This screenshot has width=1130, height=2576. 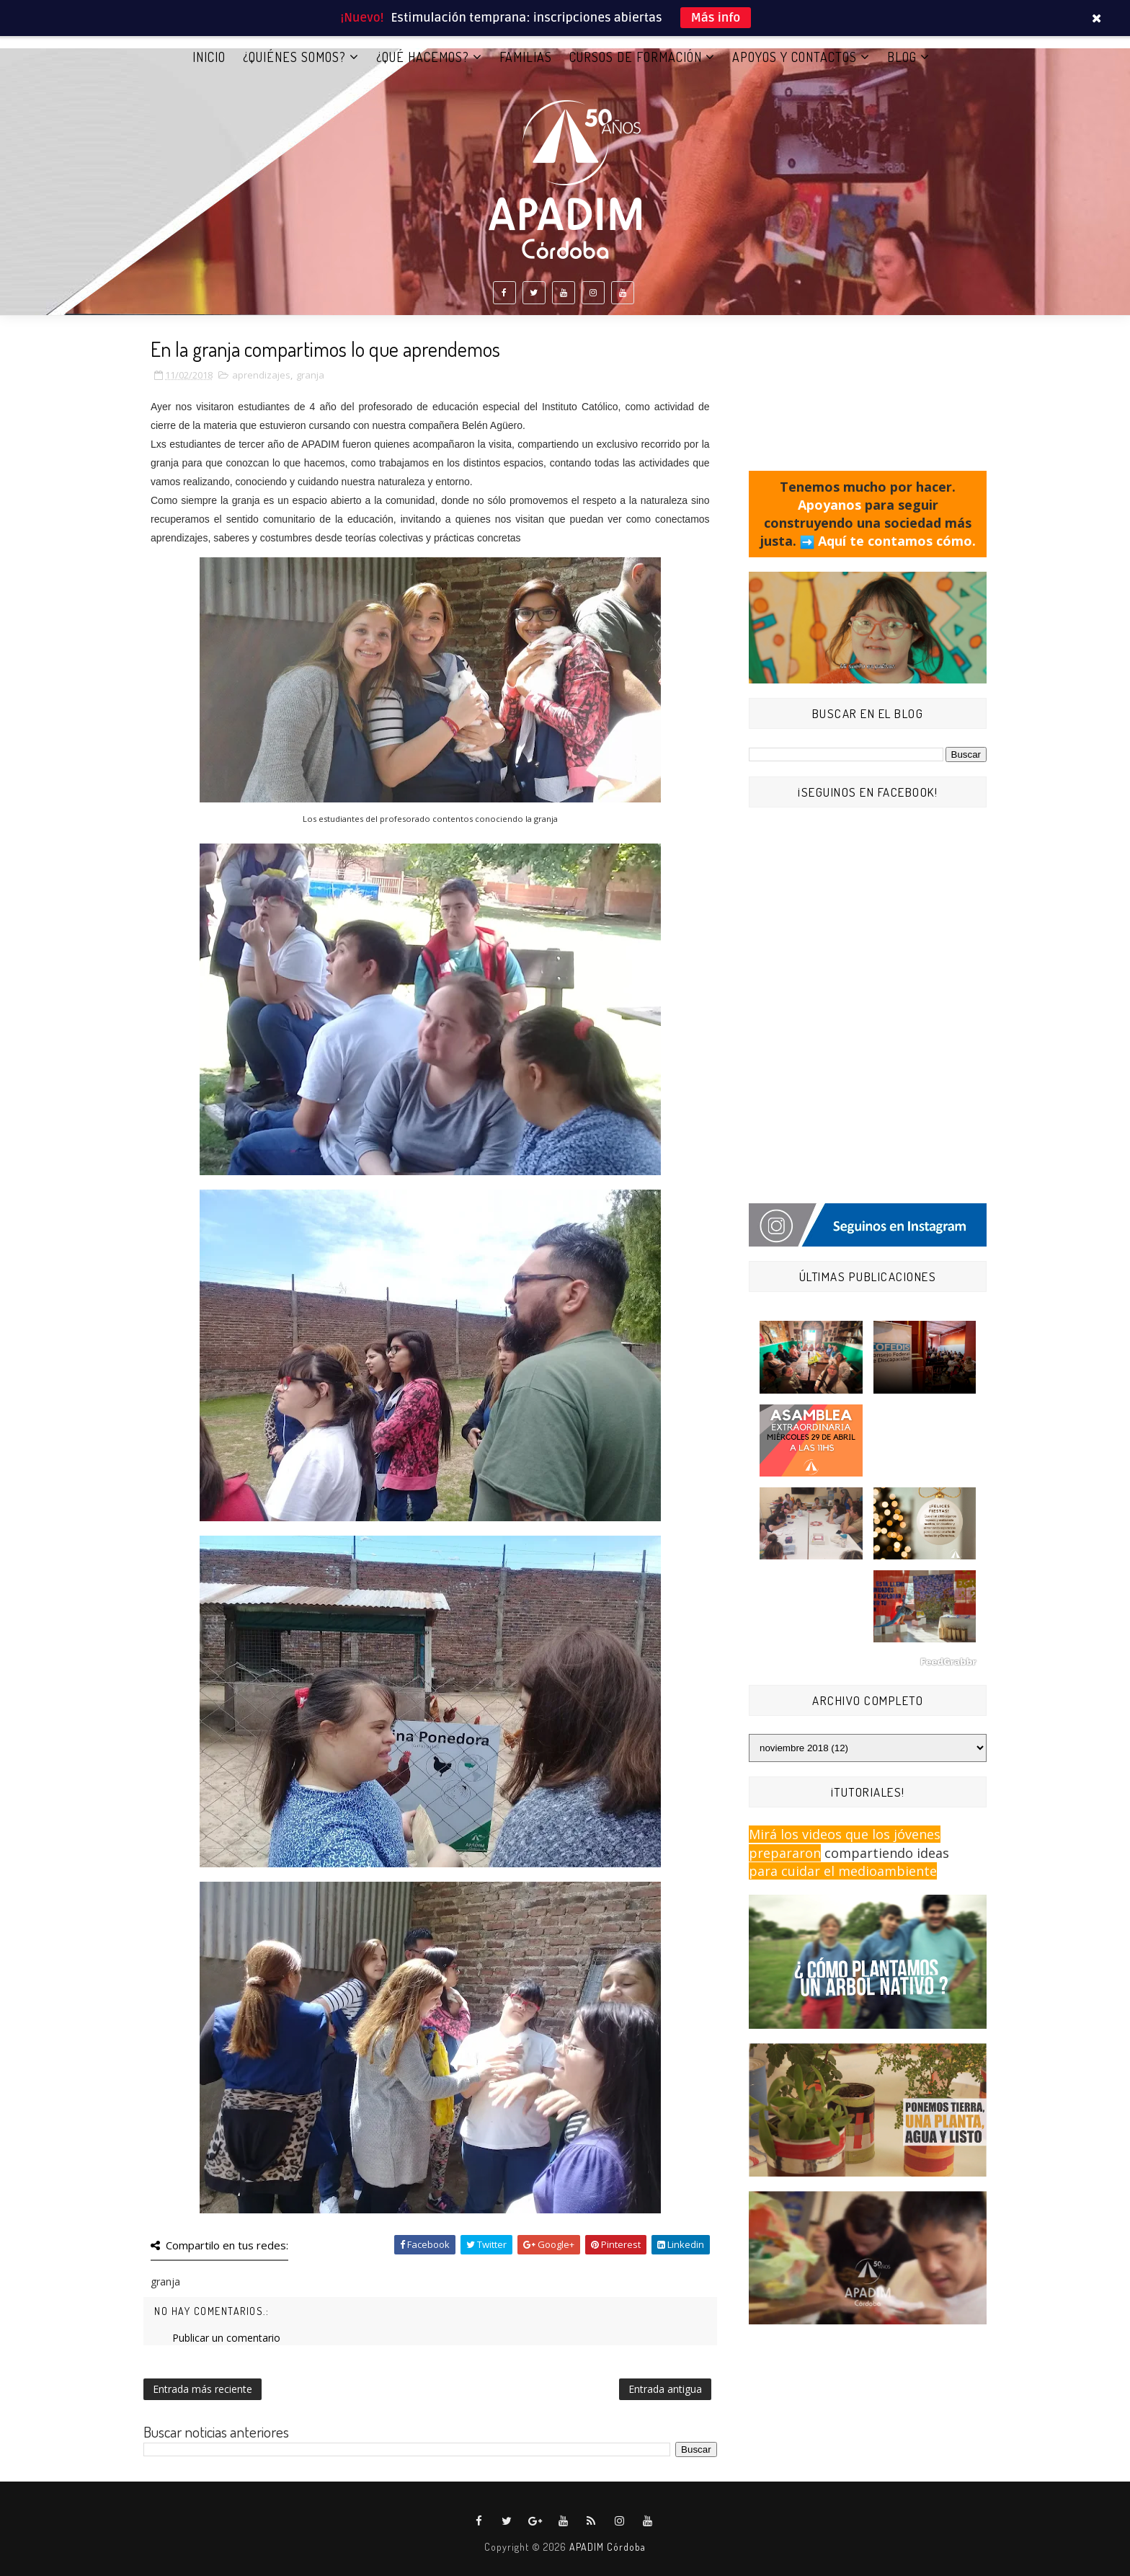 I want to click on Entrada antigua, so click(x=665, y=2389).